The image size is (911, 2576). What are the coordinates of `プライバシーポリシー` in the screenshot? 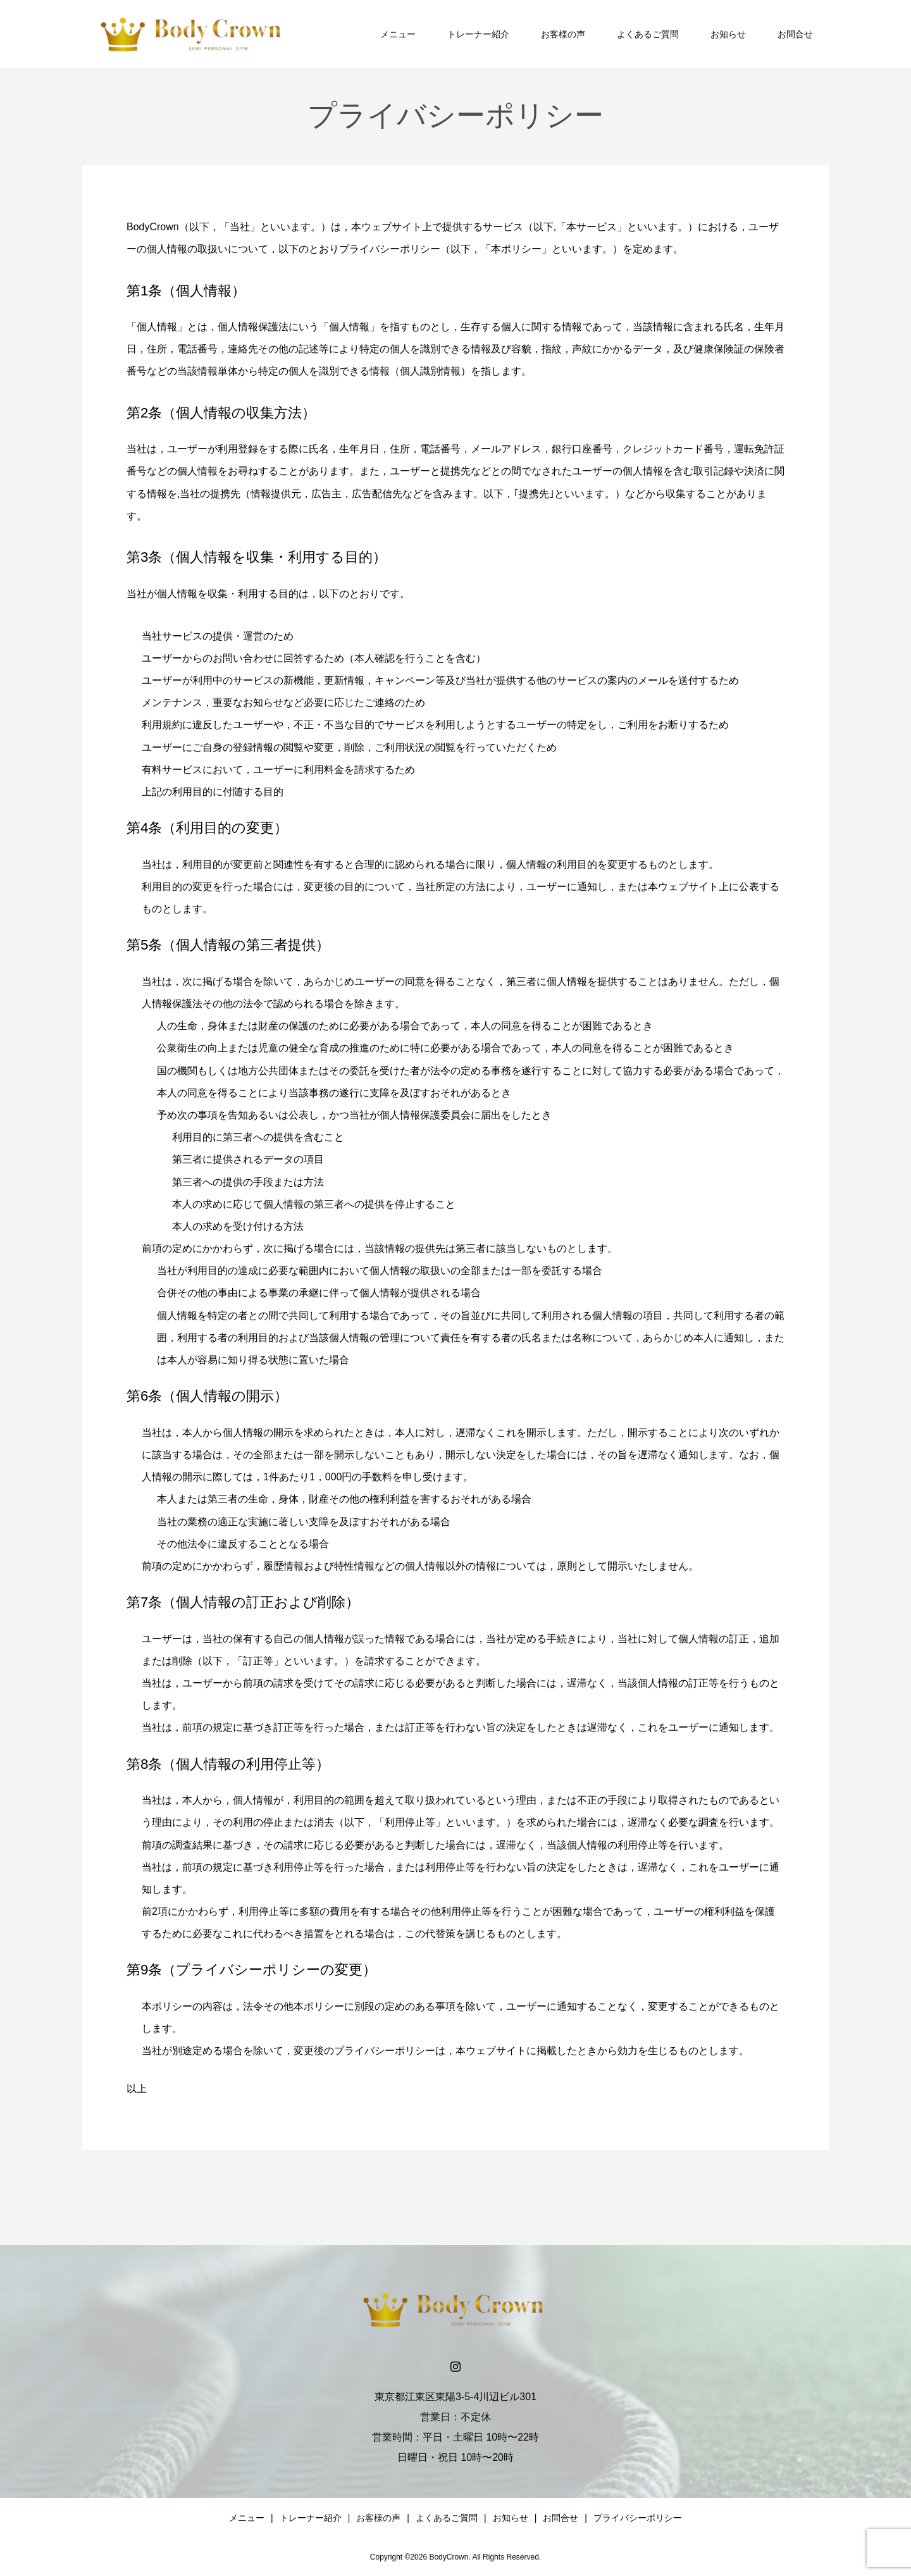 It's located at (637, 2518).